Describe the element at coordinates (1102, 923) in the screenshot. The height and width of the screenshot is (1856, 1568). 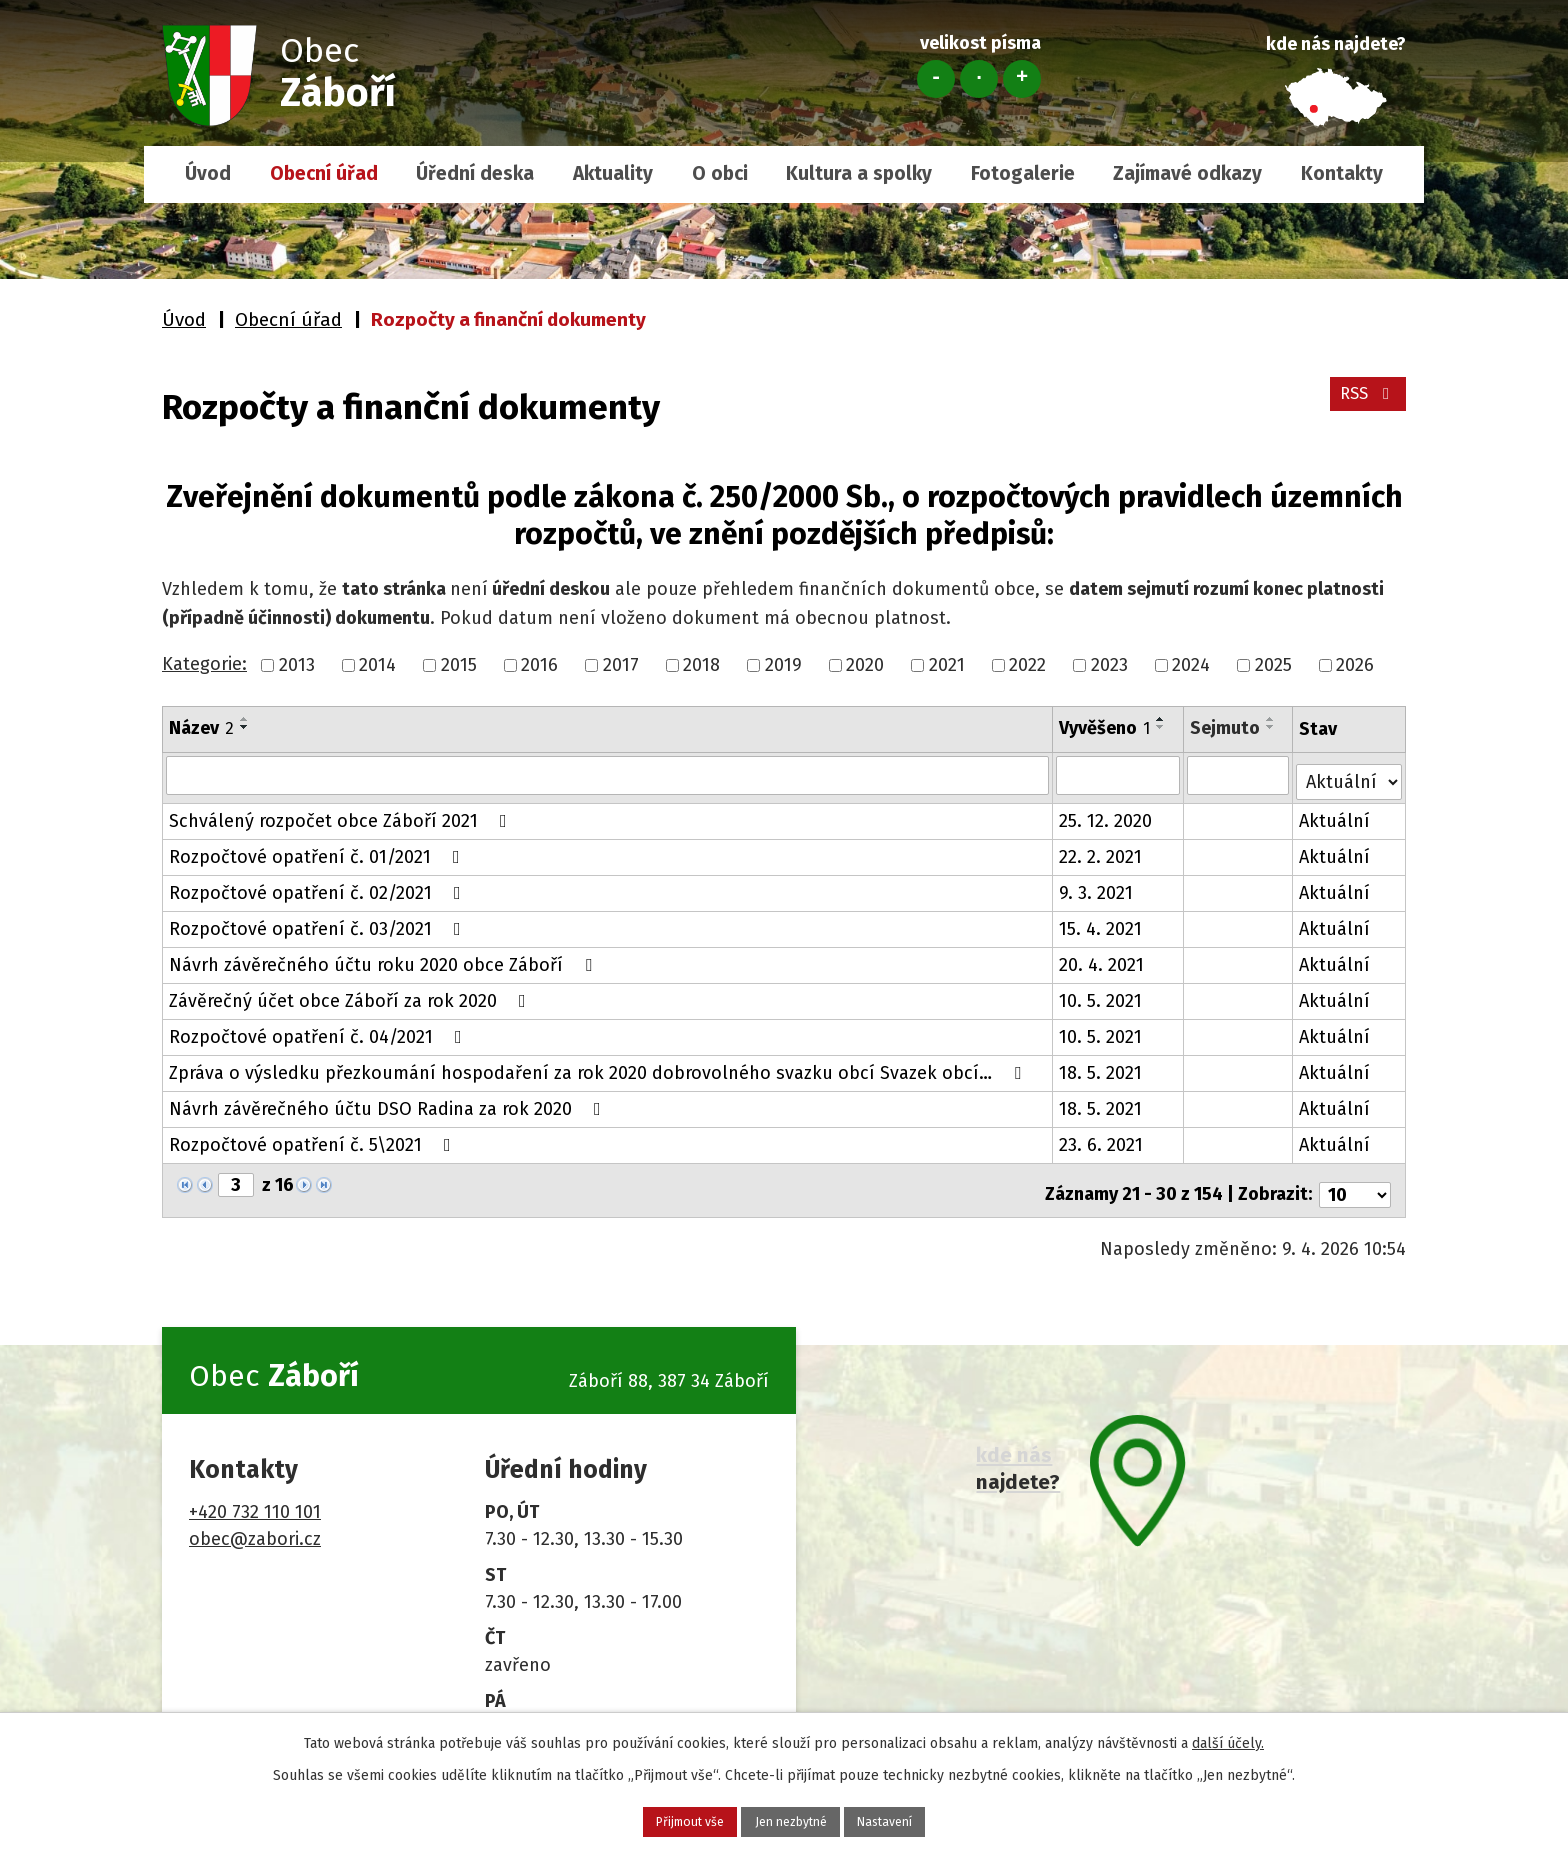
I see `15. 4. 2021` at that location.